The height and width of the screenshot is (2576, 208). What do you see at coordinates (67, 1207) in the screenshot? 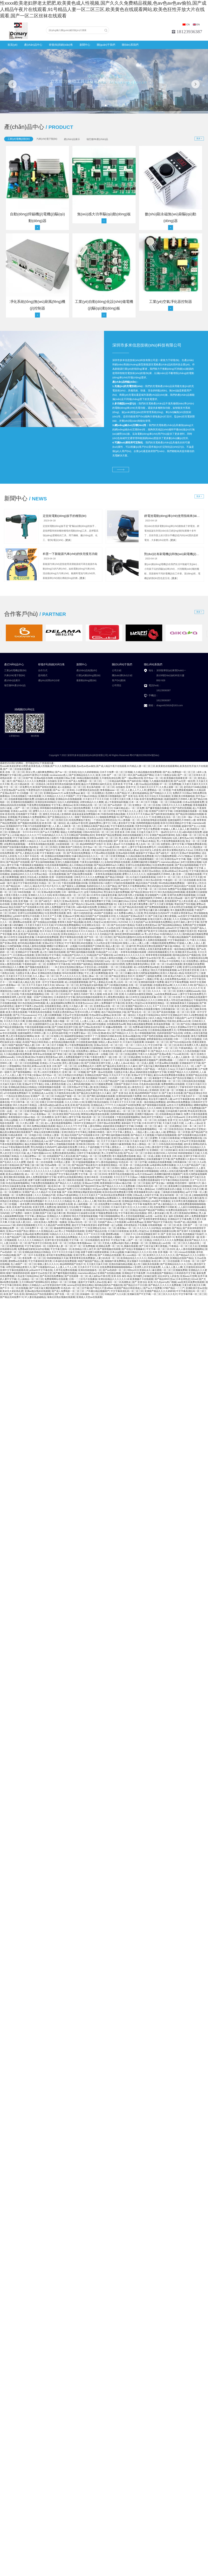
I see `激情四射五月综合网` at bounding box center [67, 1207].